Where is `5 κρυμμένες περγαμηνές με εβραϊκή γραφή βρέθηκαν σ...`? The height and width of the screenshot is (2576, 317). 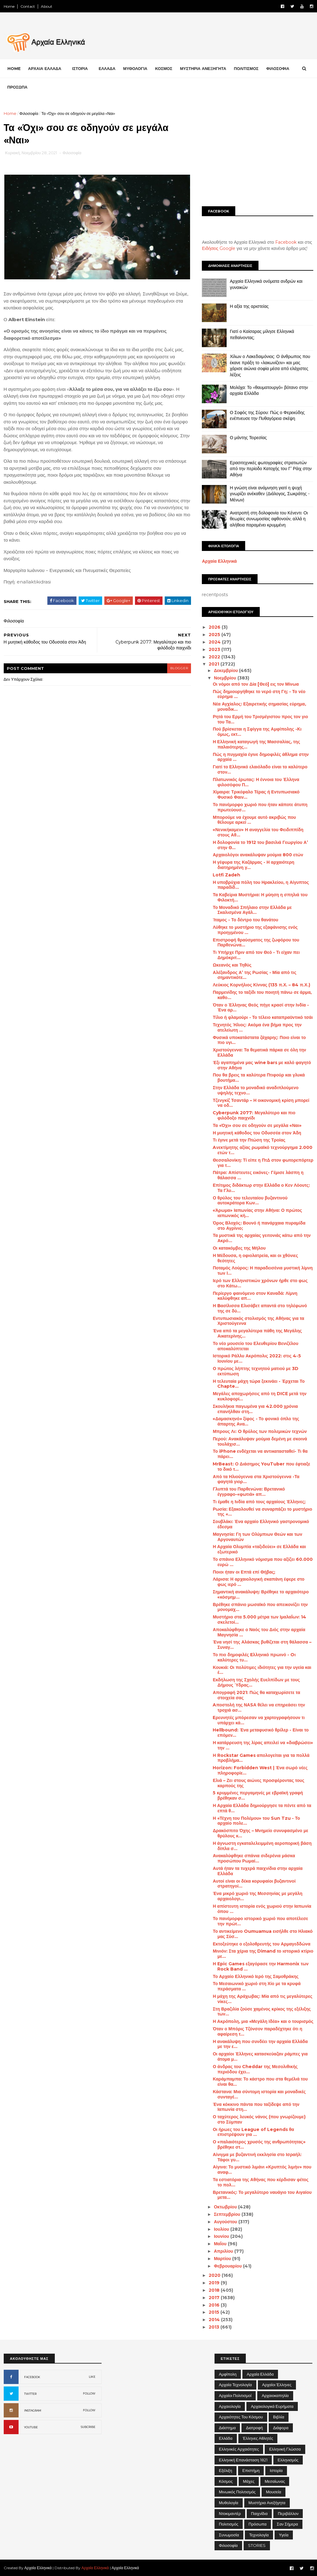
5 κρυμμένες περγαμηνές με εβραϊκή γραφή βρέθηκαν σ... is located at coordinates (258, 1795).